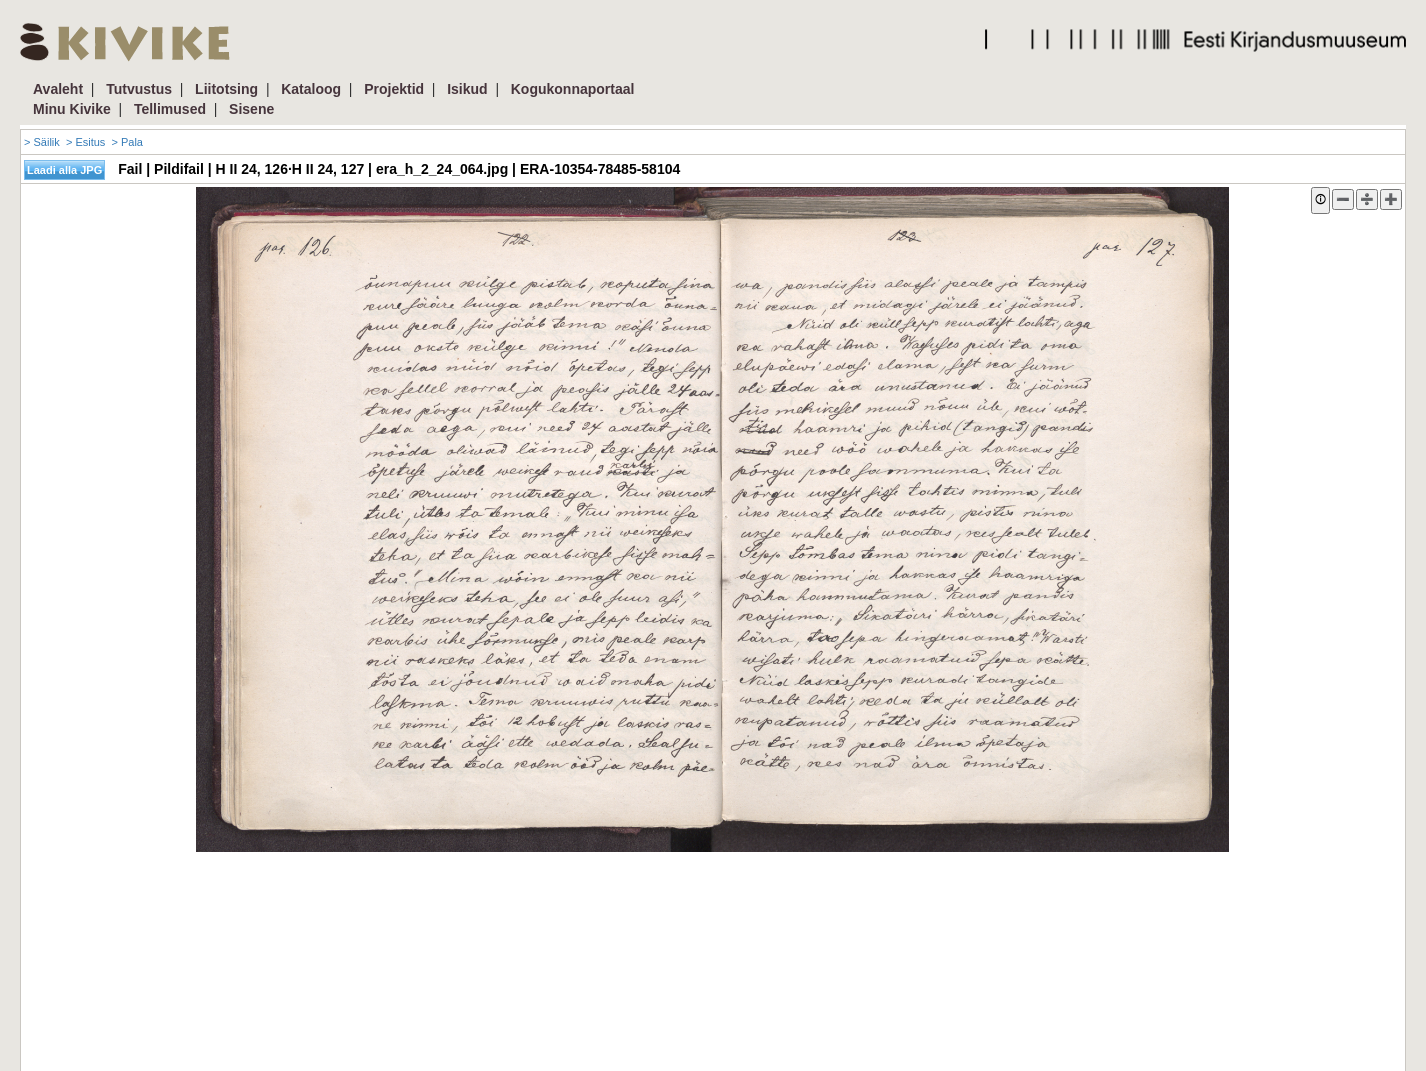 This screenshot has width=1426, height=1071. I want to click on > Pala, so click(127, 142).